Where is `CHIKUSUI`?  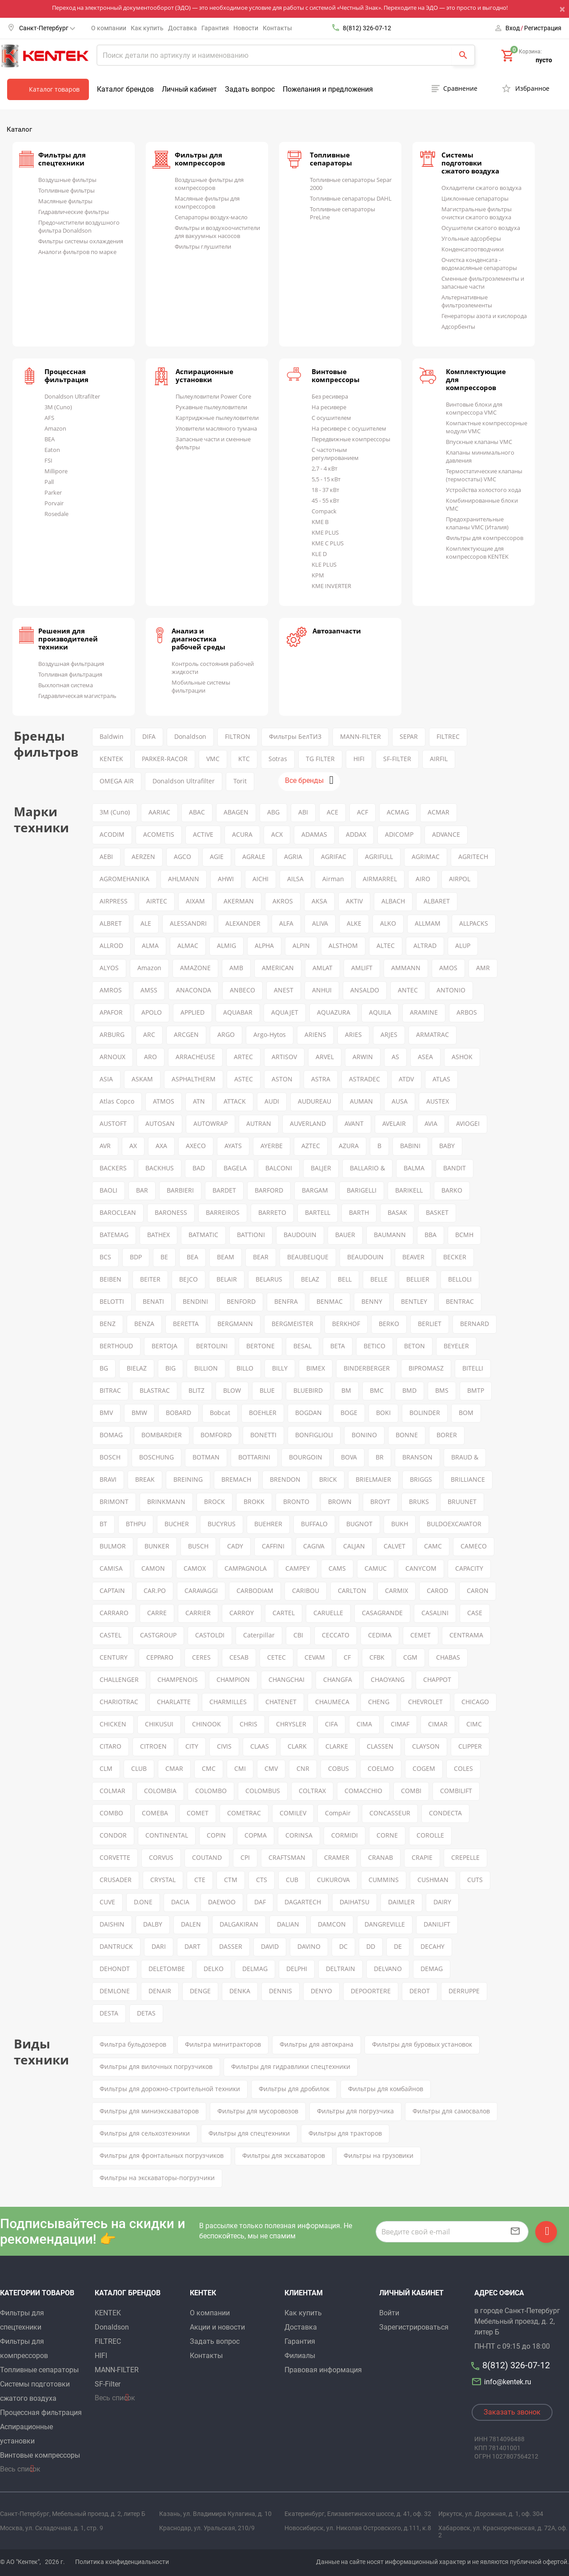 CHIKUSUI is located at coordinates (159, 1724).